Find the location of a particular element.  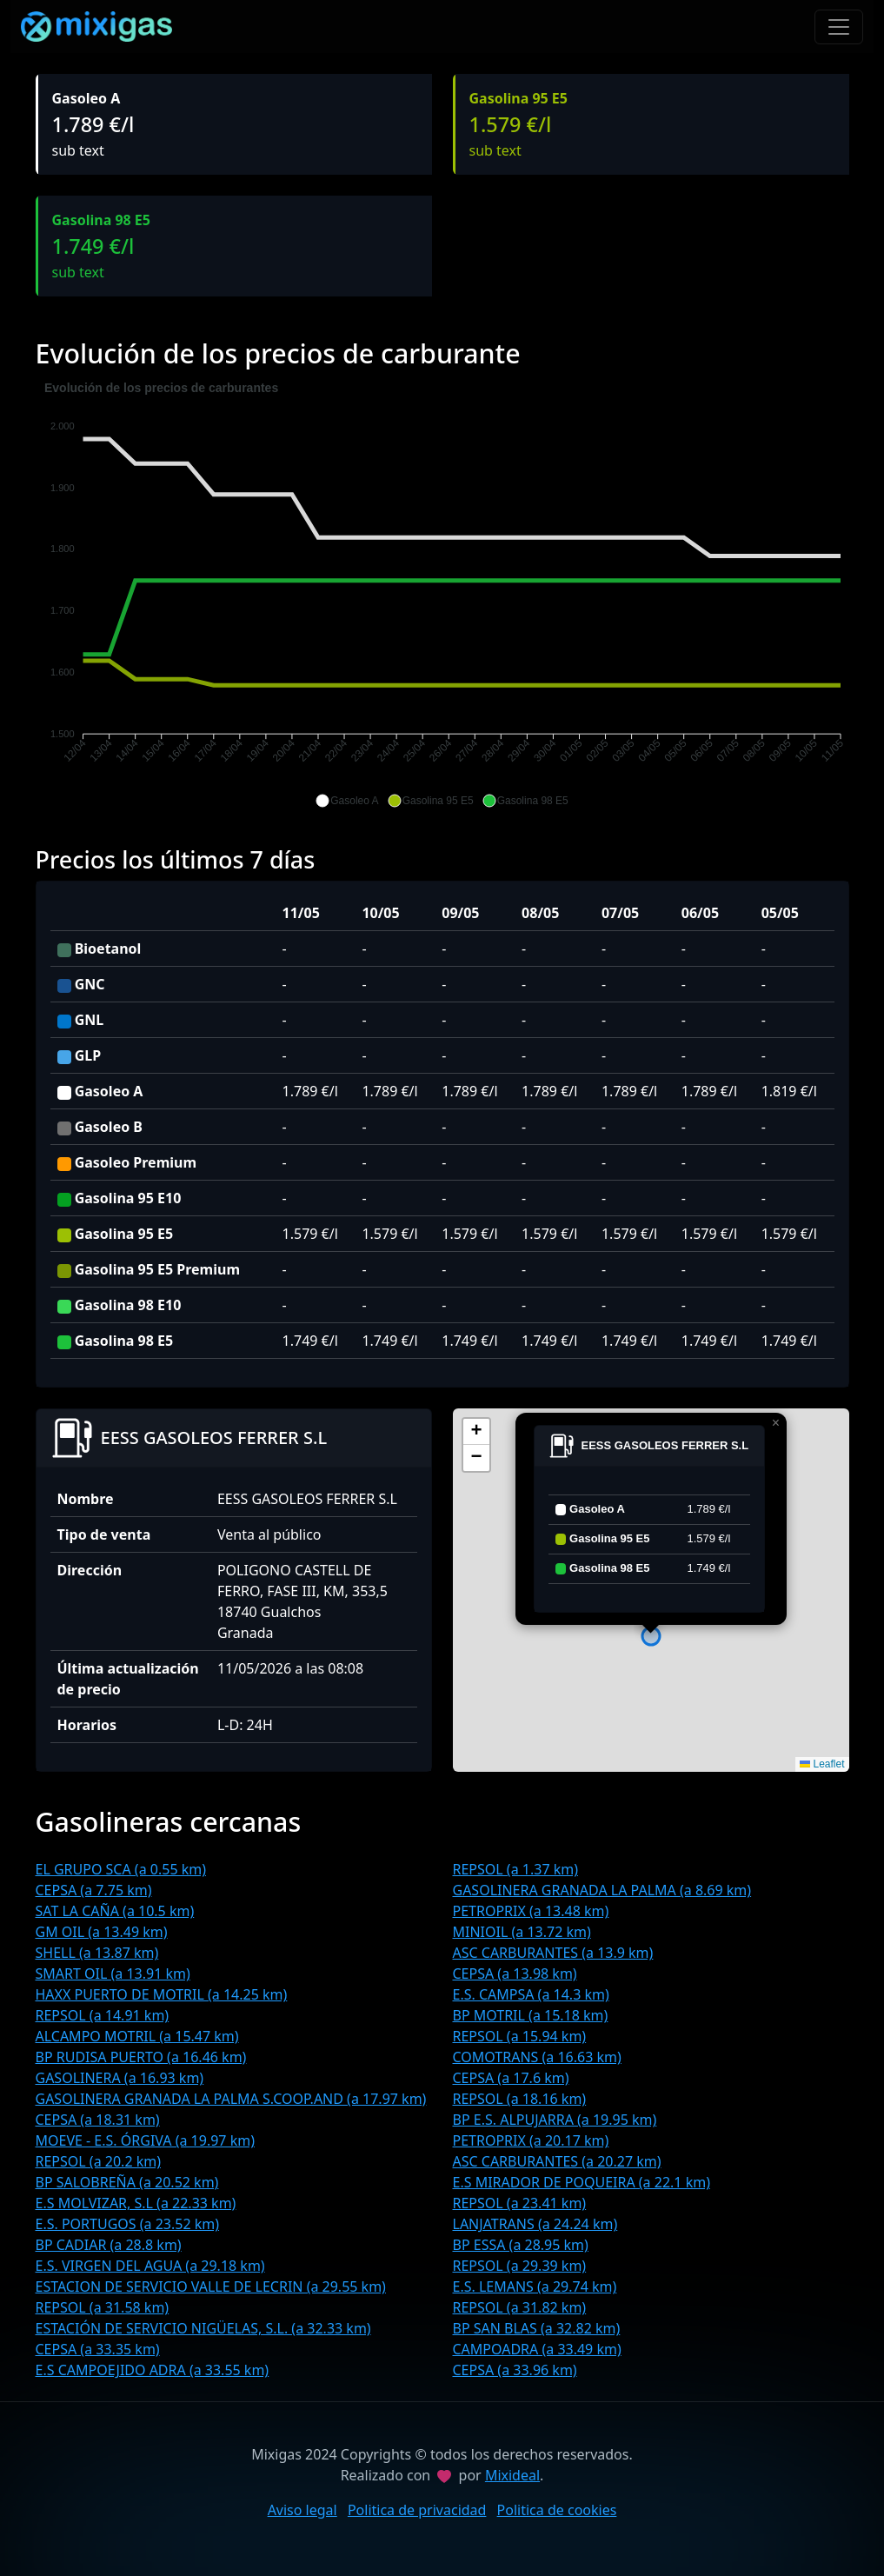

REPSOL (a 23.41 km) is located at coordinates (520, 2203).